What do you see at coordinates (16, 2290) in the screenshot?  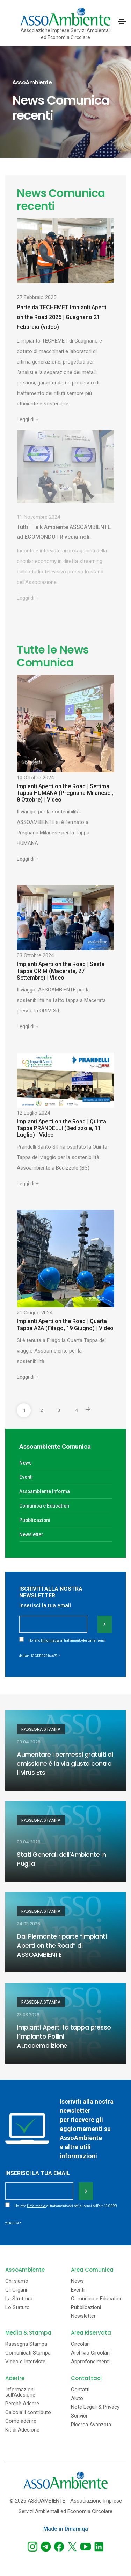 I see `Gli Organi` at bounding box center [16, 2290].